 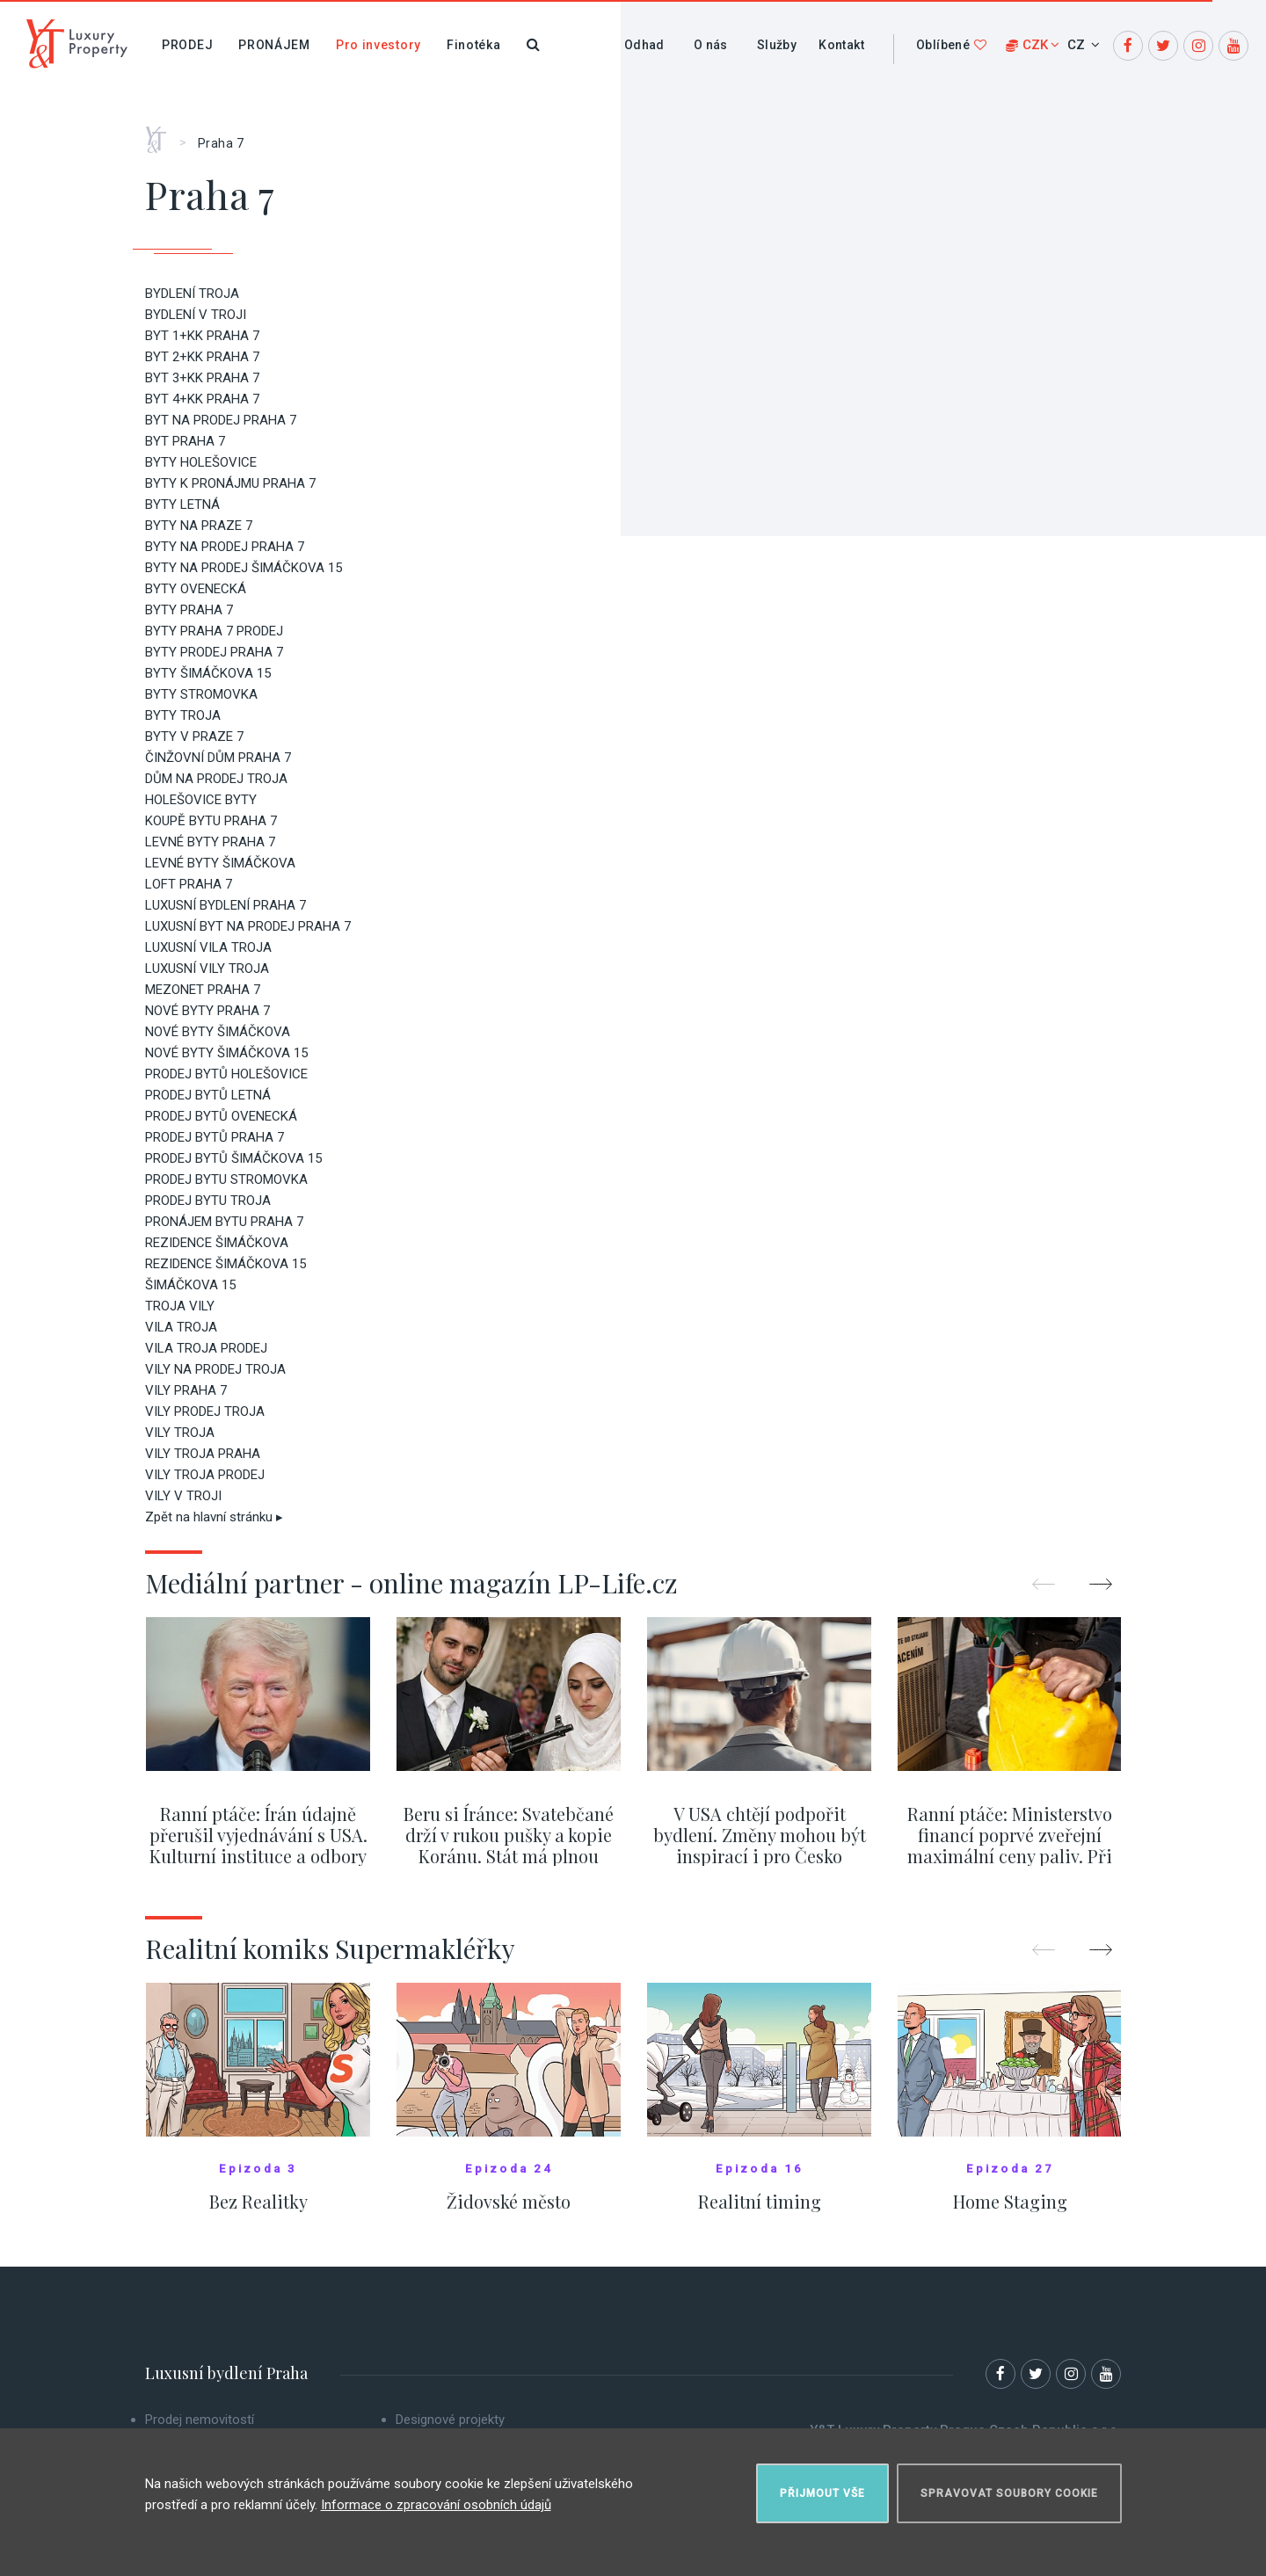 What do you see at coordinates (192, 293) in the screenshot?
I see `BYDLENÍ TROJA` at bounding box center [192, 293].